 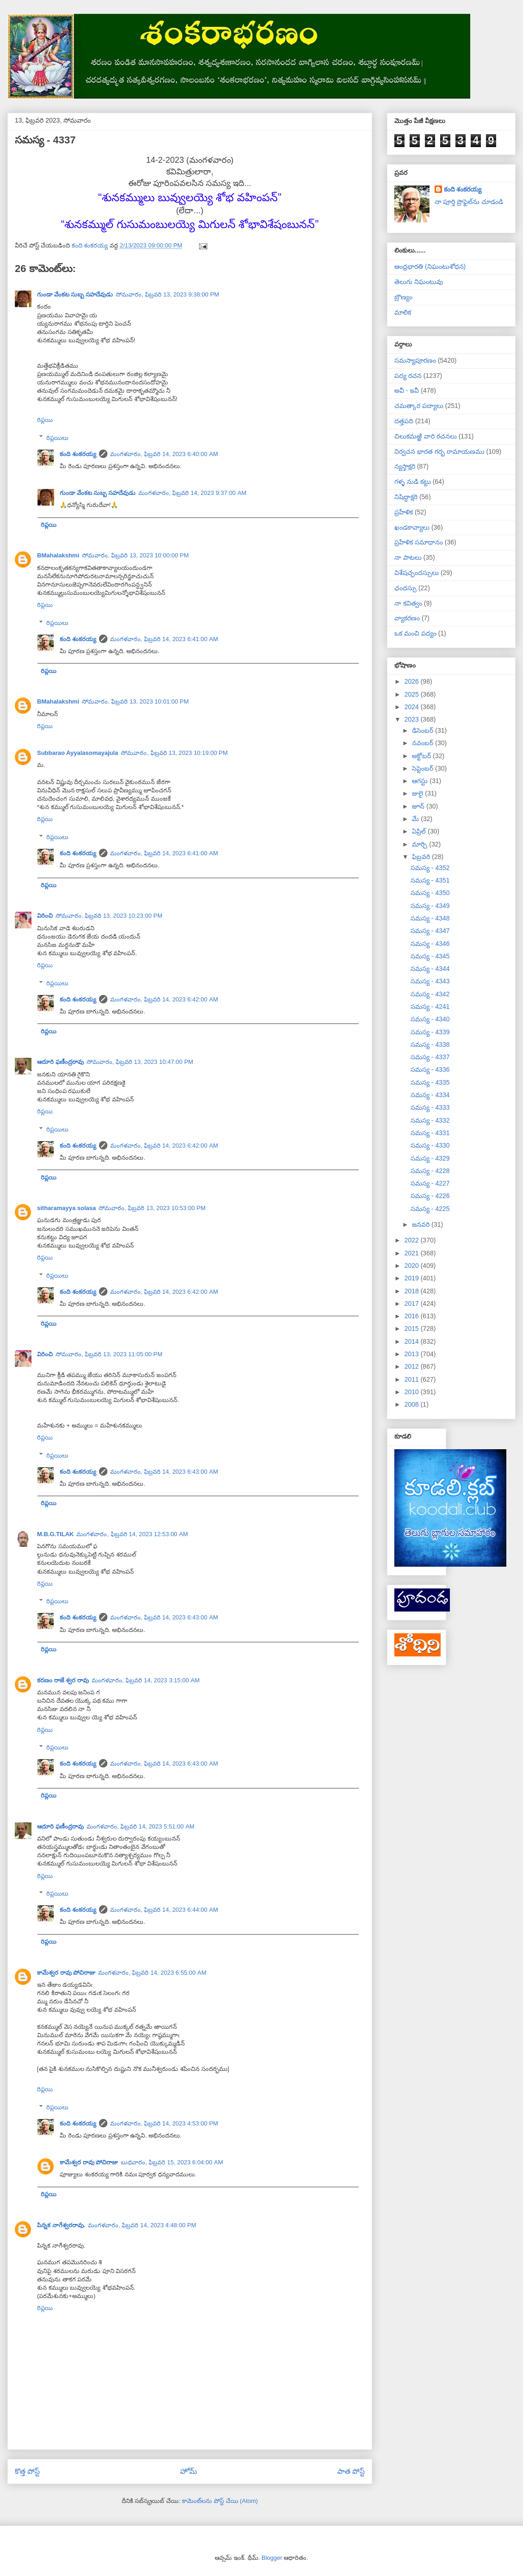 I want to click on మంగళవారం, ఫిబ్రవరి 14, 2023 4:53:00 PM, so click(x=164, y=2123).